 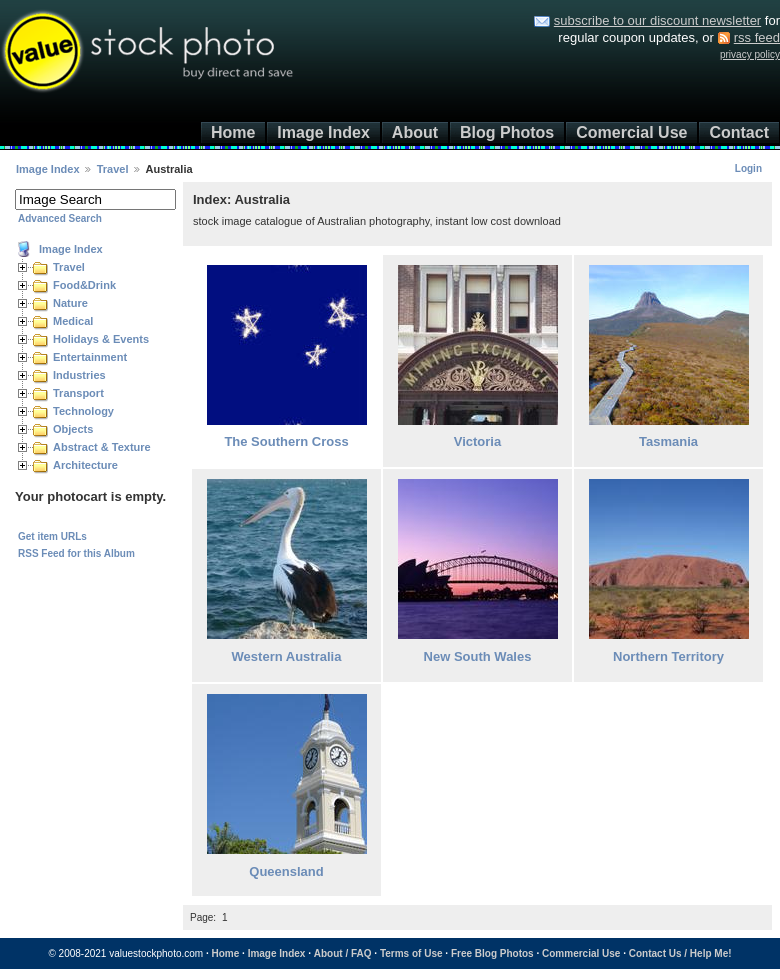 I want to click on Login, so click(x=748, y=168).